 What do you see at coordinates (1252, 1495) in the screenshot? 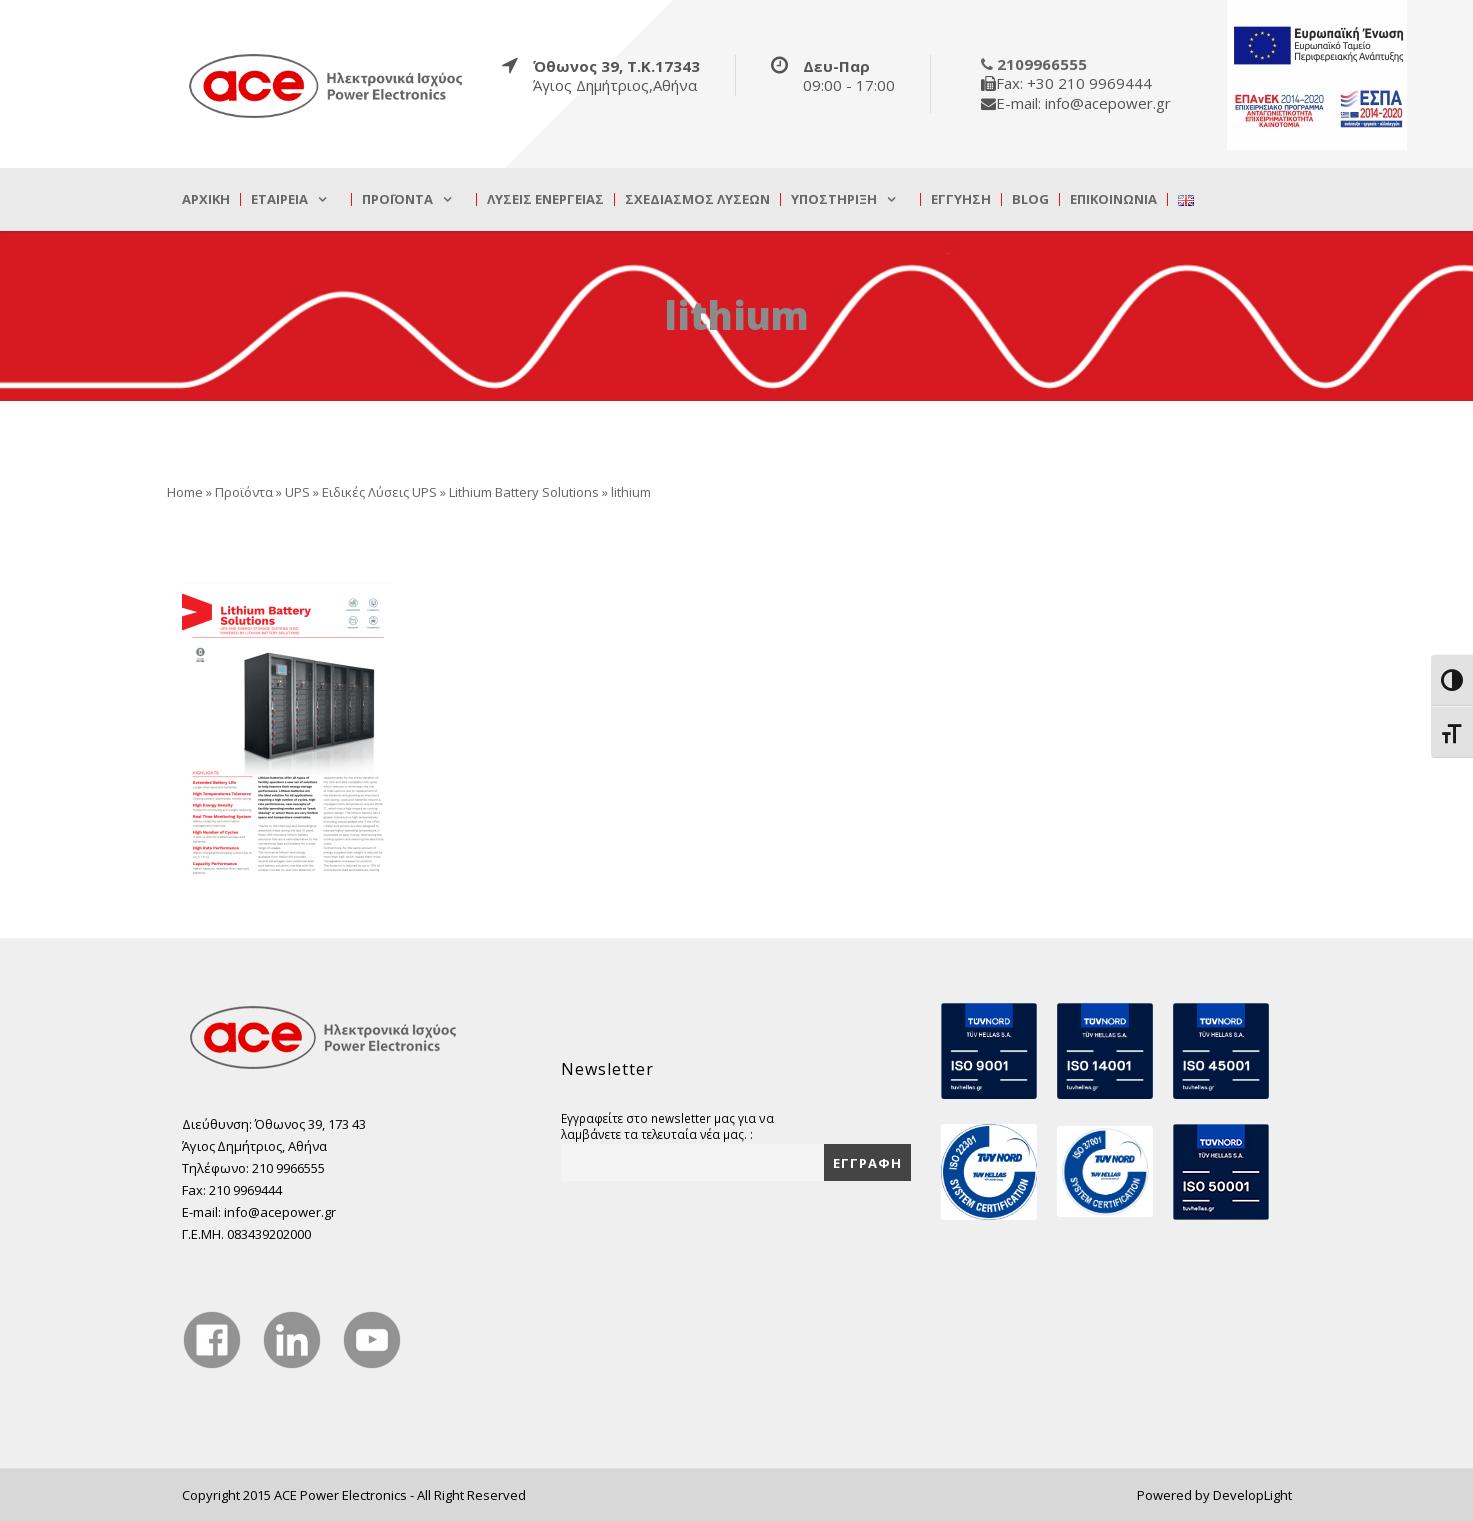
I see `DevelopLight [true]` at bounding box center [1252, 1495].